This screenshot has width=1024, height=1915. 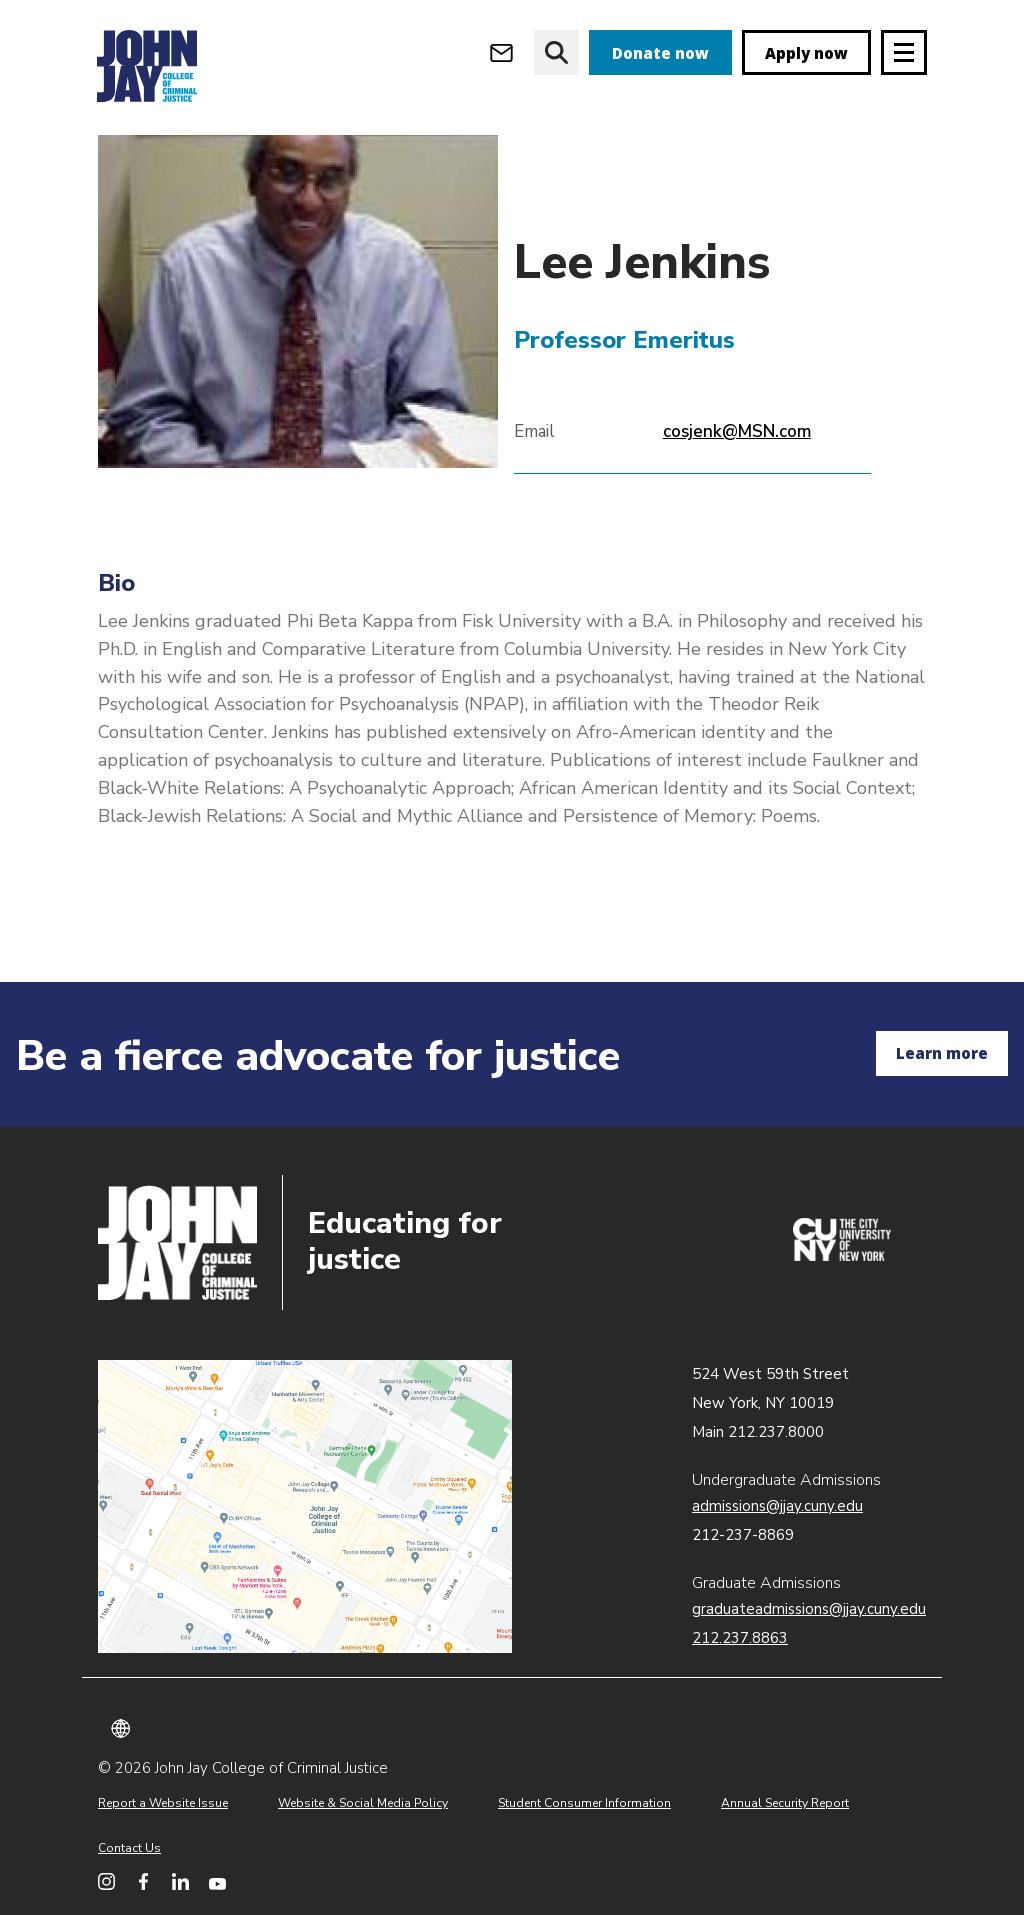 I want to click on Report a Website Issue, so click(x=163, y=1803).